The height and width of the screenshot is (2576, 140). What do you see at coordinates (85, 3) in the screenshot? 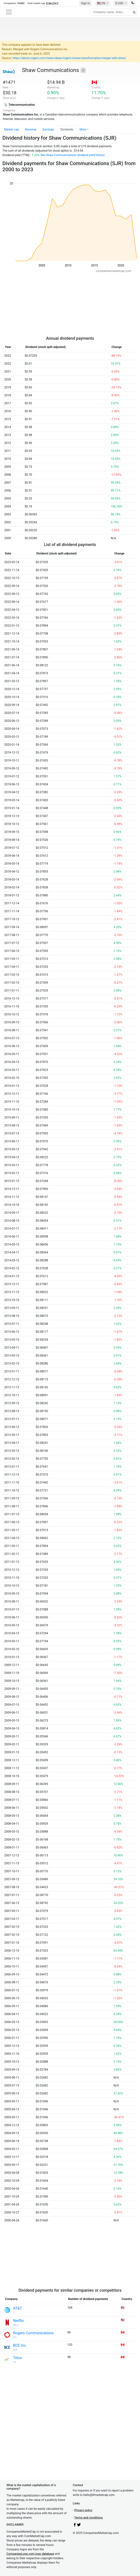
I see `Sign In` at bounding box center [85, 3].